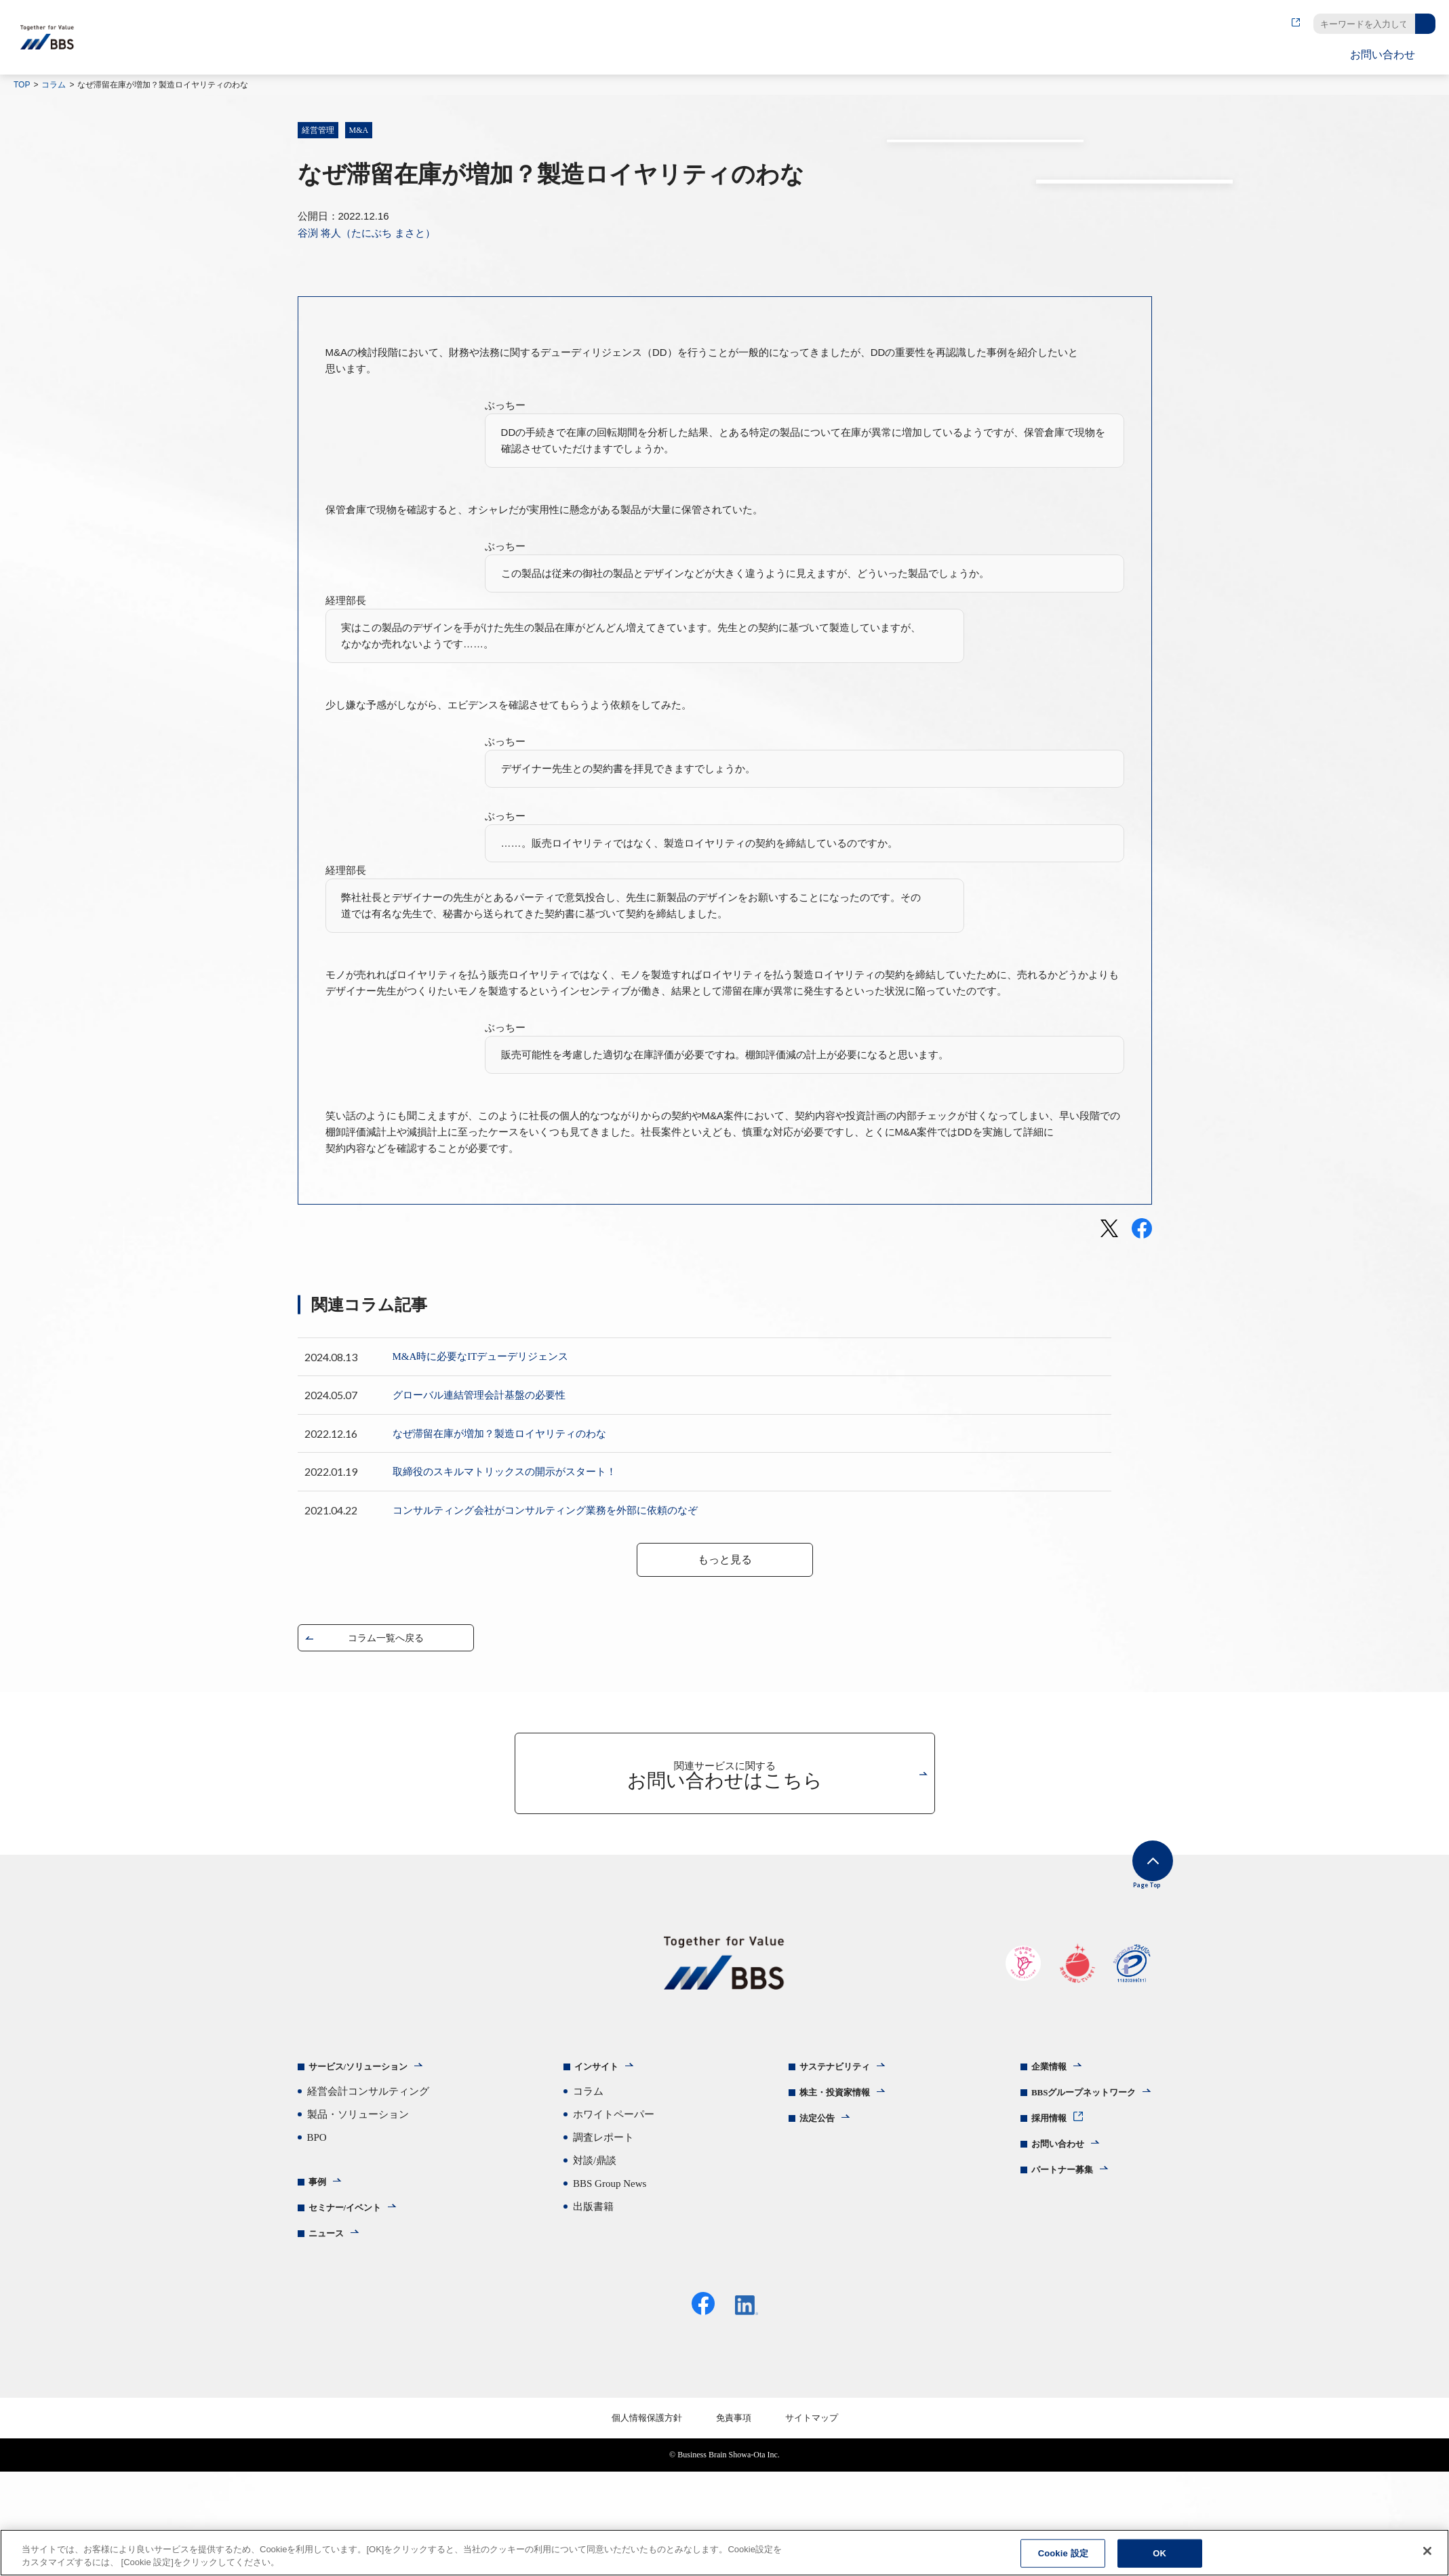  Describe the element at coordinates (1159, 2553) in the screenshot. I see `OK` at that location.